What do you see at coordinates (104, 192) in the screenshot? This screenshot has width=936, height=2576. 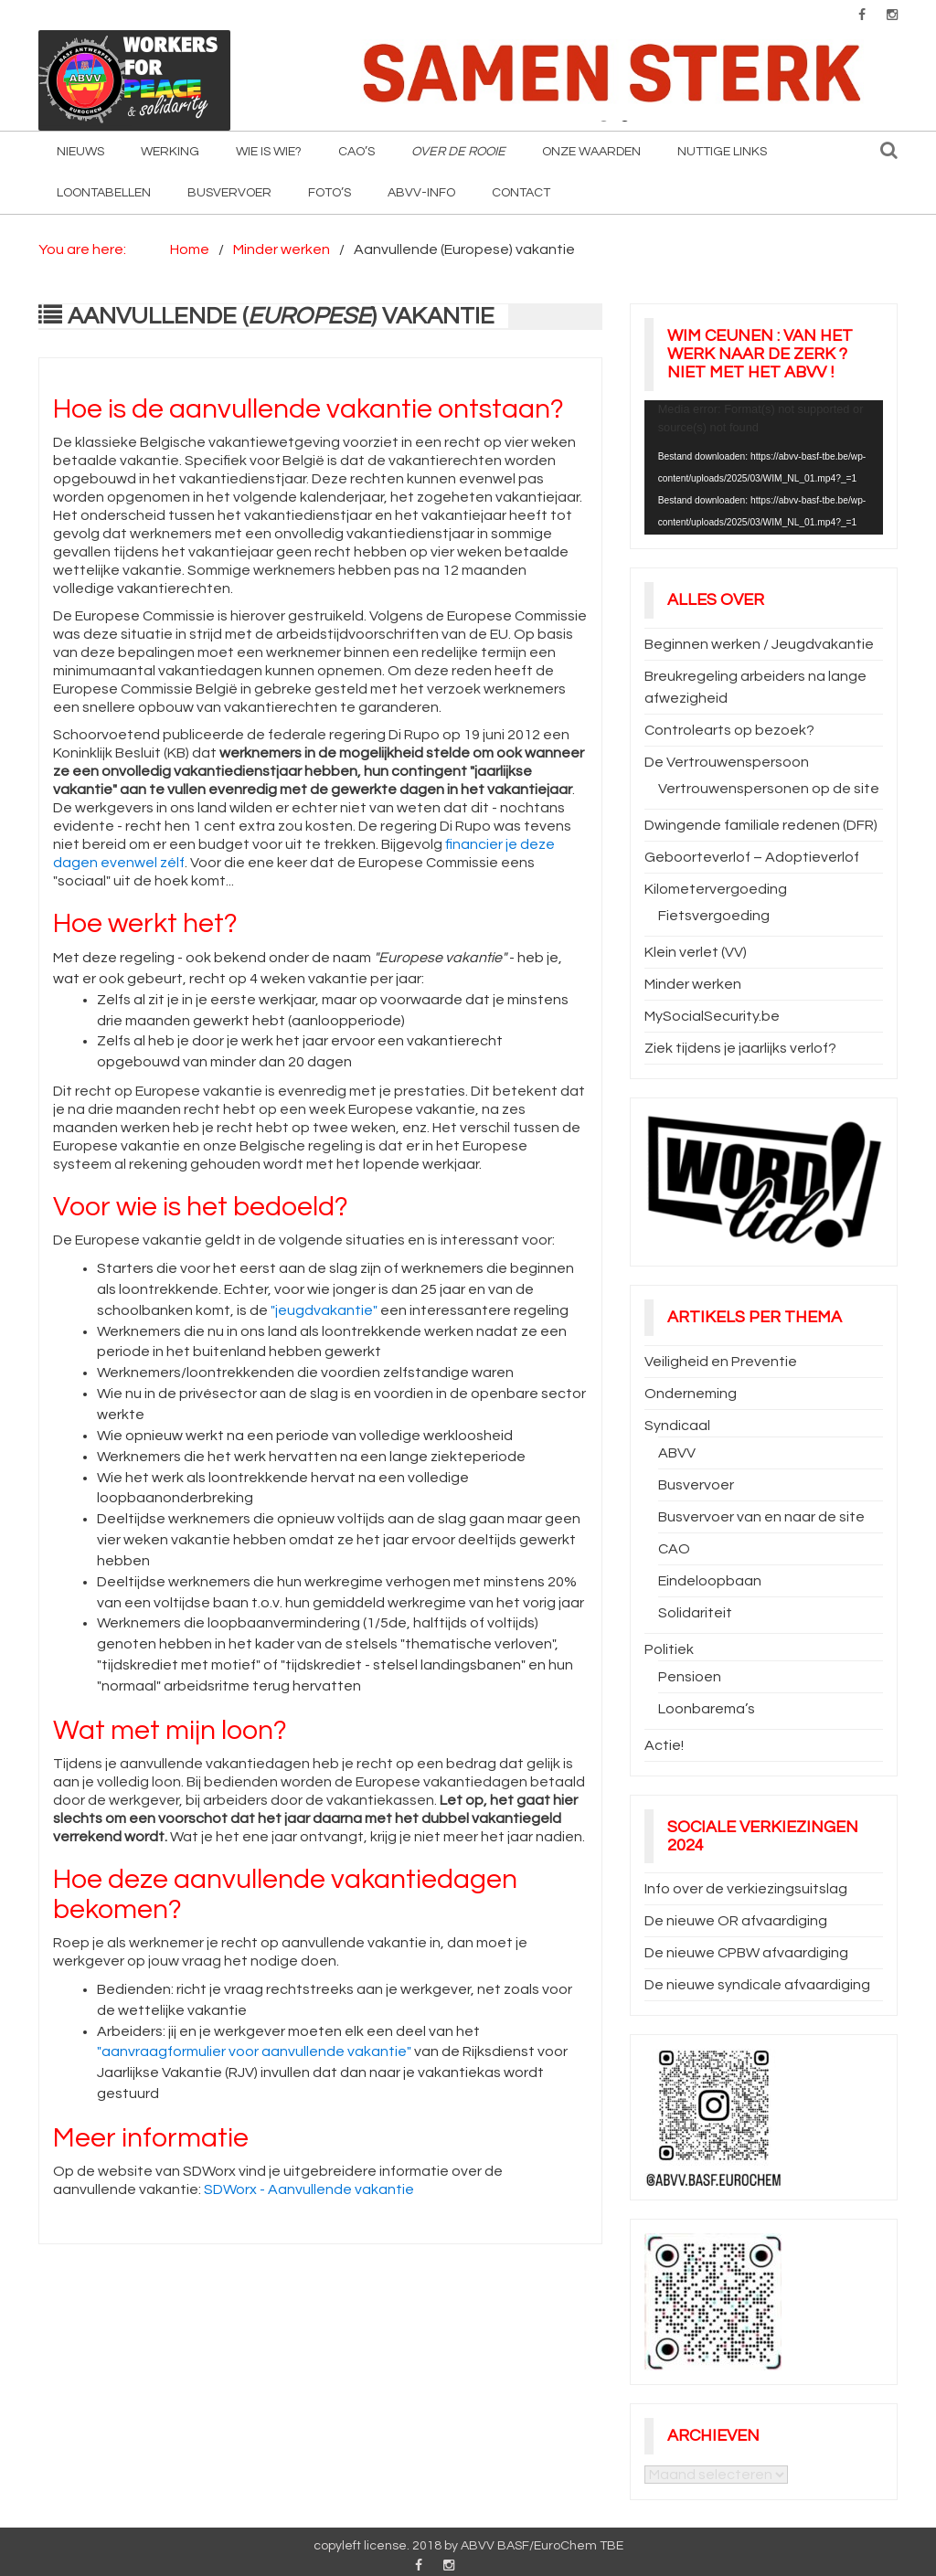 I see `Loontabellen` at bounding box center [104, 192].